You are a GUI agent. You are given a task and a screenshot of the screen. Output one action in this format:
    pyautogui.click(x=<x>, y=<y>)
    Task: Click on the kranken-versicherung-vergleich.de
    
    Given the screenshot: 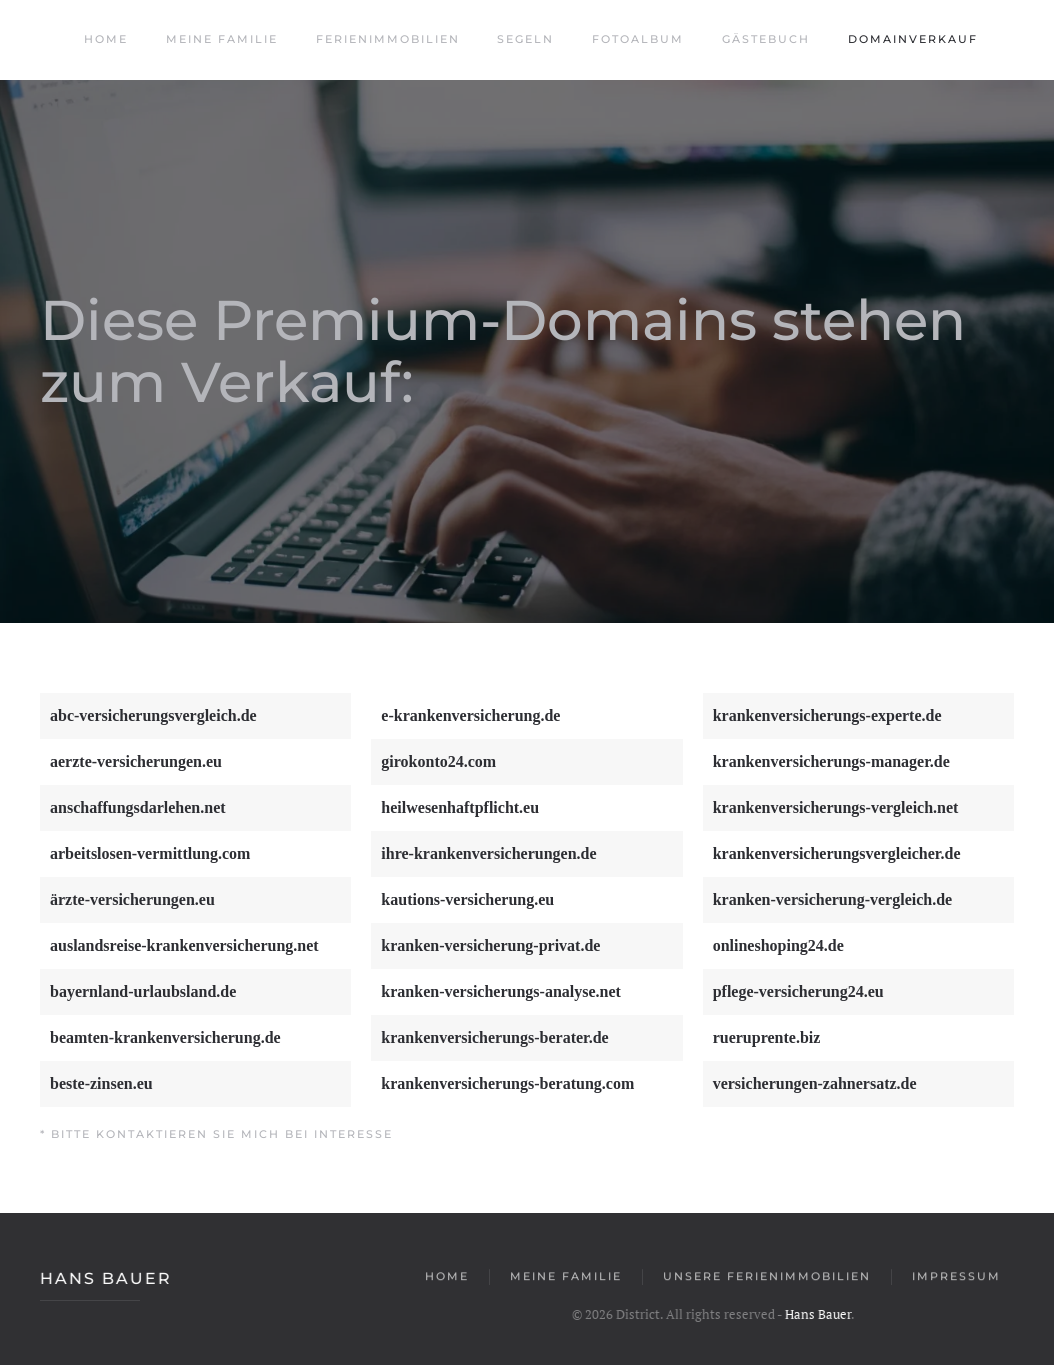 What is the action you would take?
    pyautogui.click(x=833, y=899)
    